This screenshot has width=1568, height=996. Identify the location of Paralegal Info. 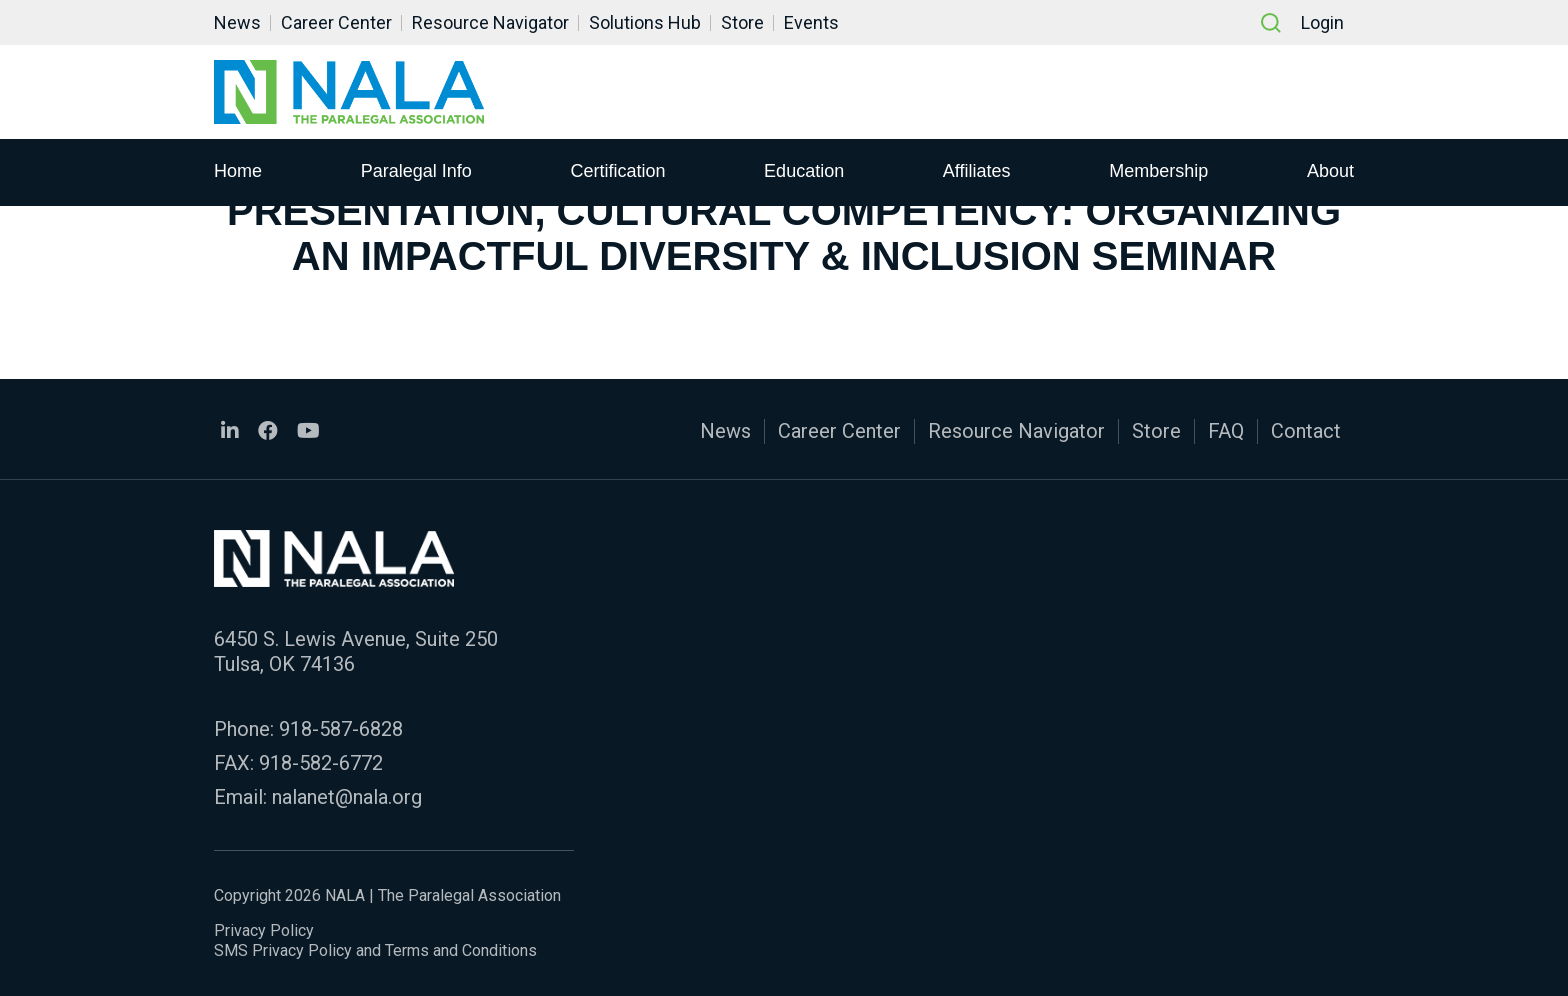
(416, 171).